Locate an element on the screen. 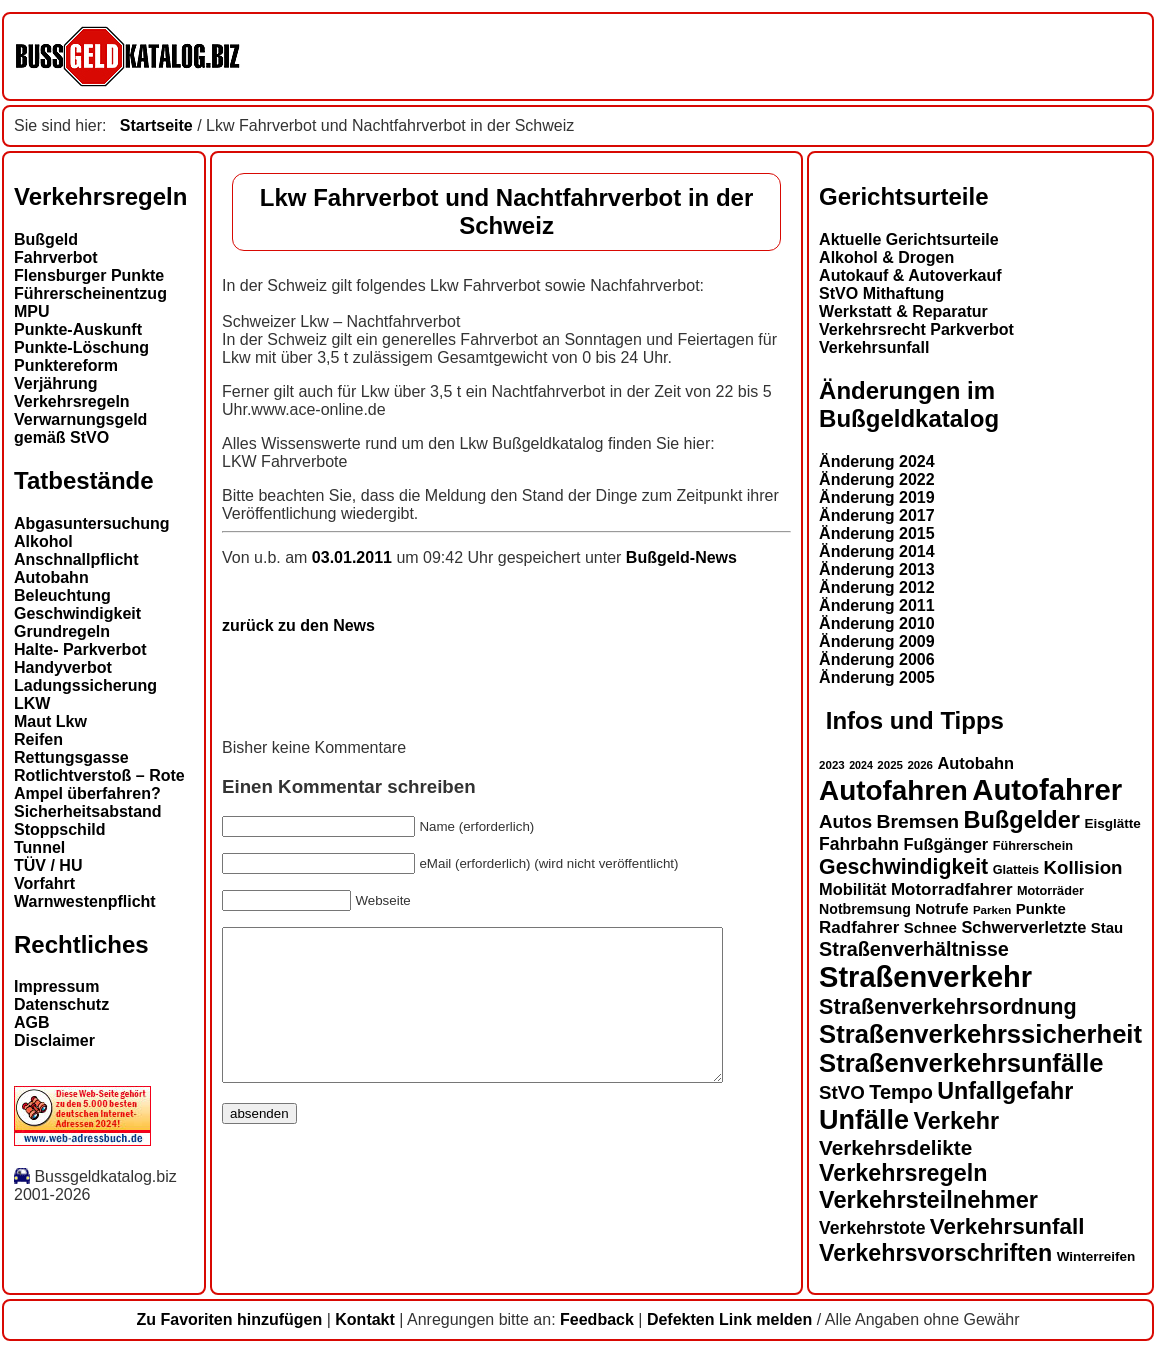  Änderung 2014 is located at coordinates (877, 551).